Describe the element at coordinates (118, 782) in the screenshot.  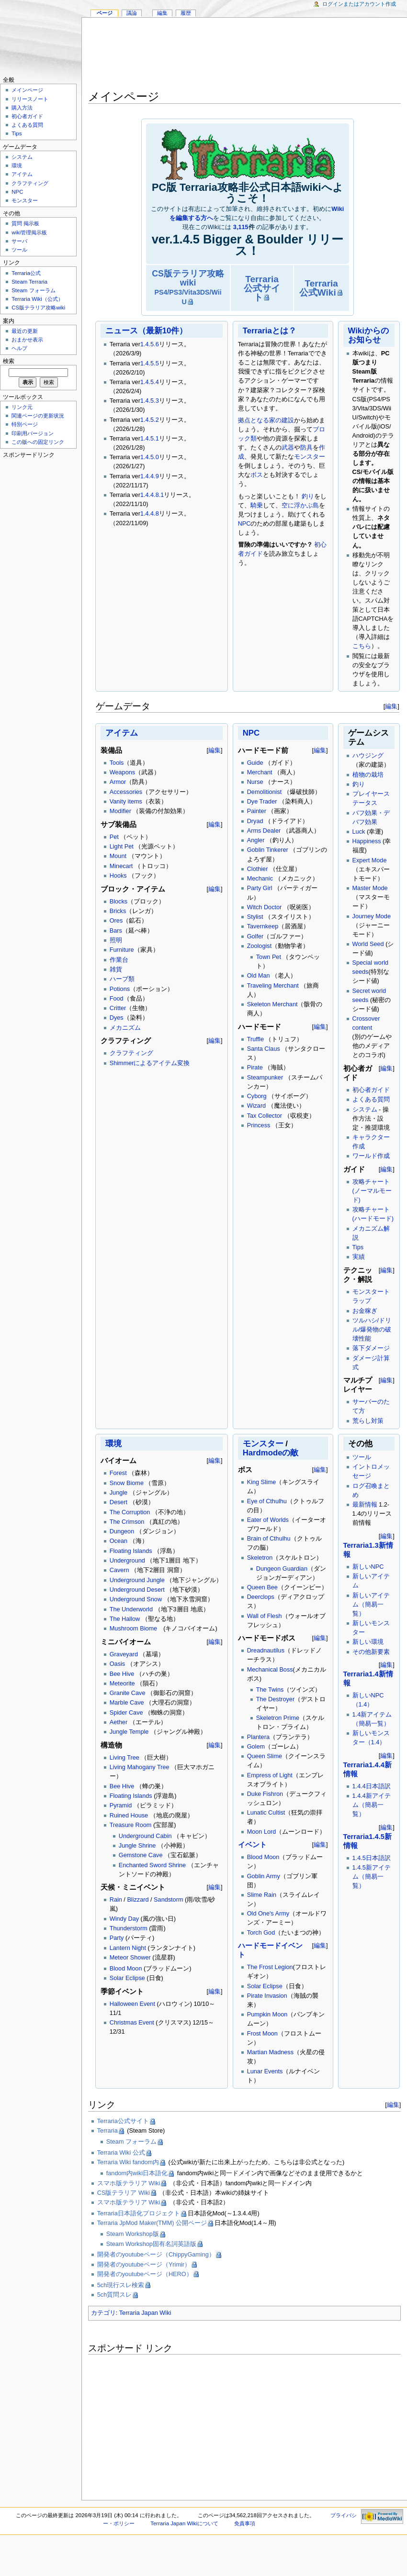
I see `Armor` at that location.